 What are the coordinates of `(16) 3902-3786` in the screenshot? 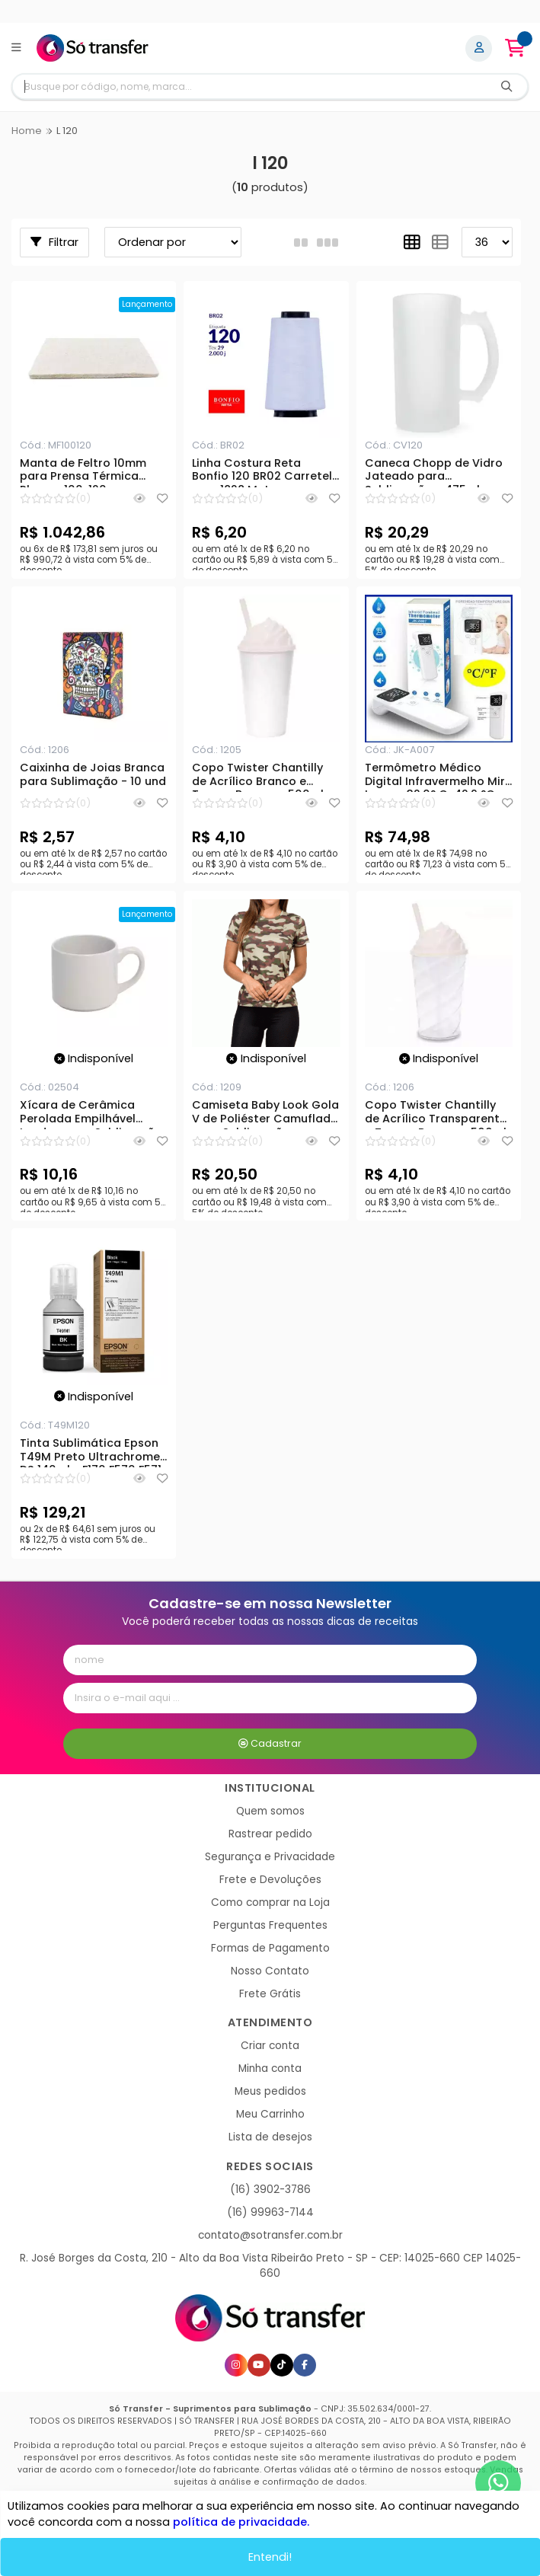 It's located at (270, 2189).